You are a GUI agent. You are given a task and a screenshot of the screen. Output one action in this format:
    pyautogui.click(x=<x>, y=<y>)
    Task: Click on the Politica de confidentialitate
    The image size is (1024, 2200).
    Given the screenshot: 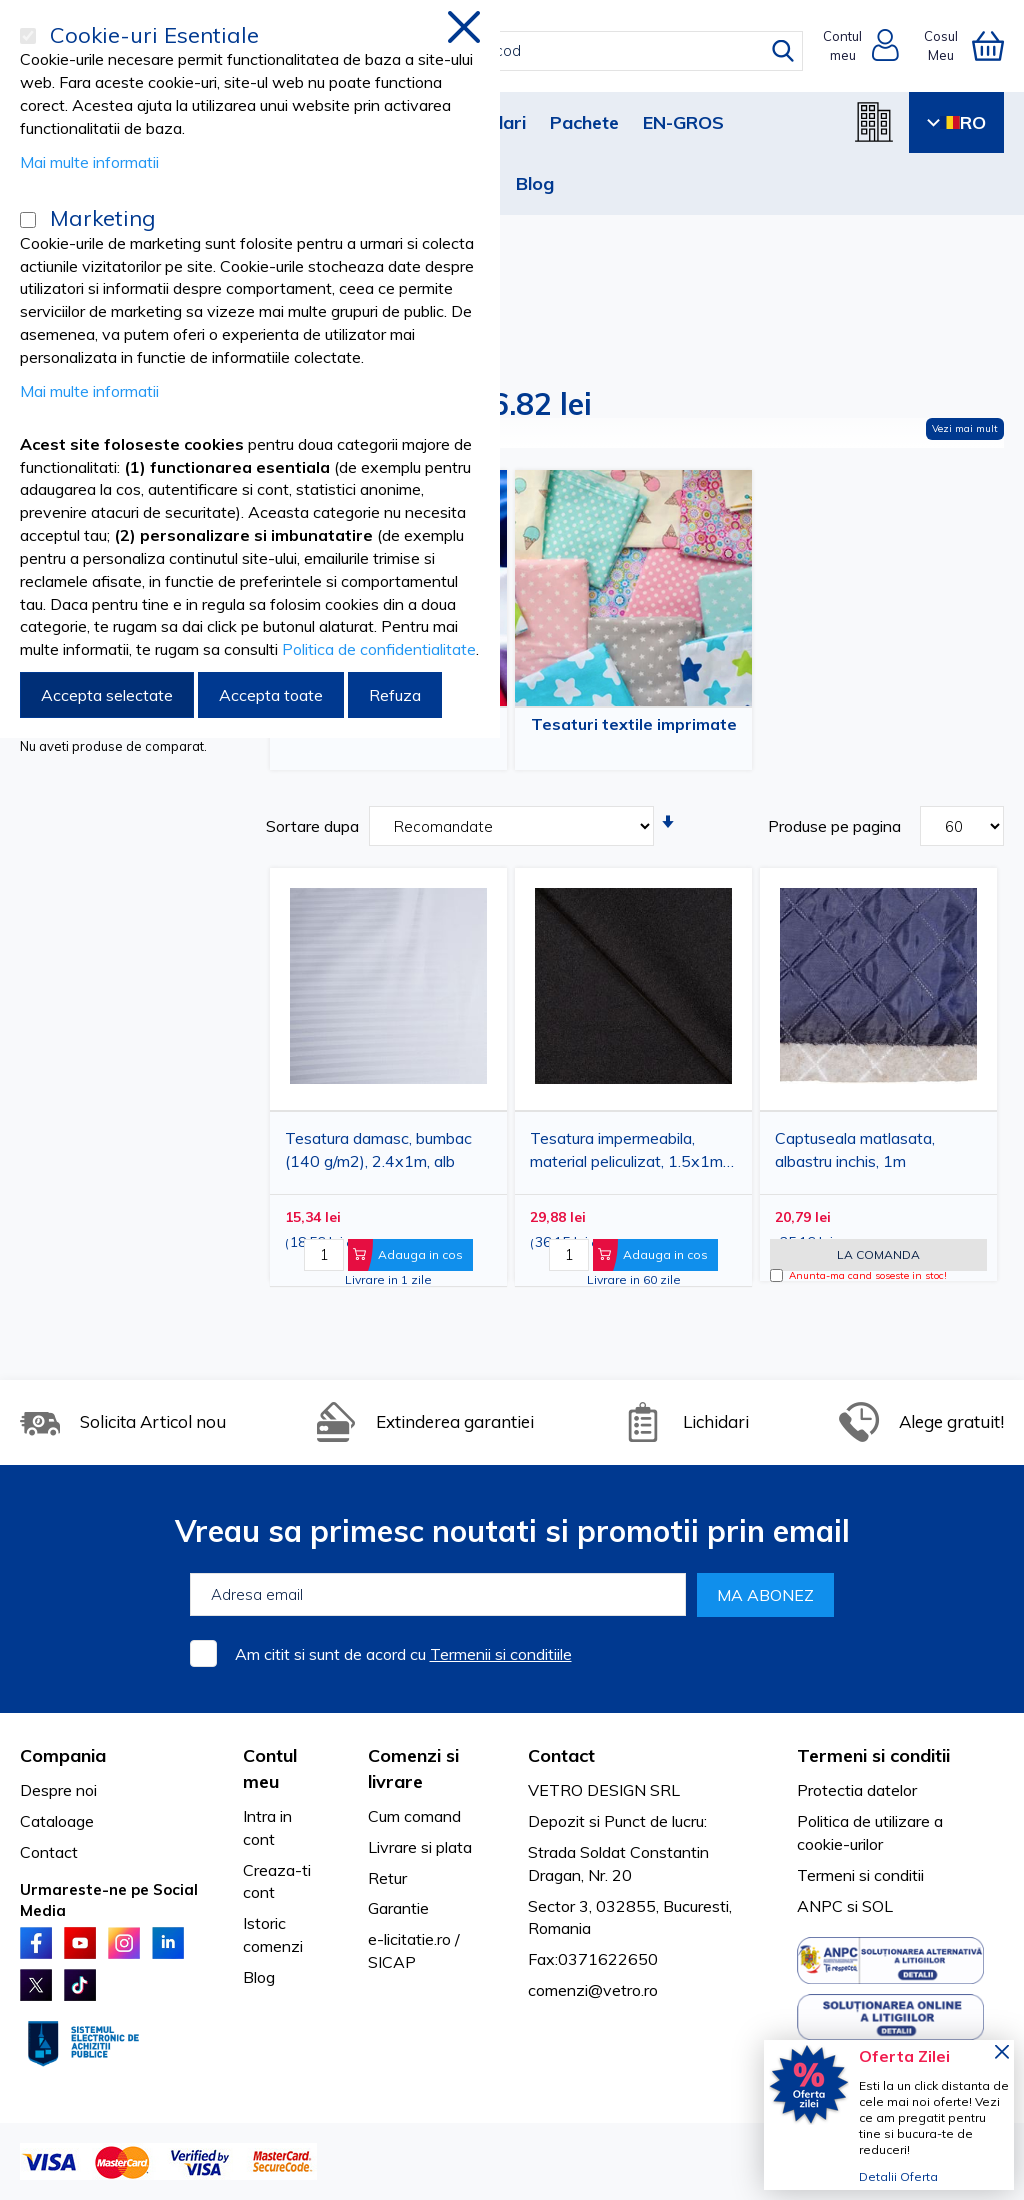 What is the action you would take?
    pyautogui.click(x=379, y=649)
    